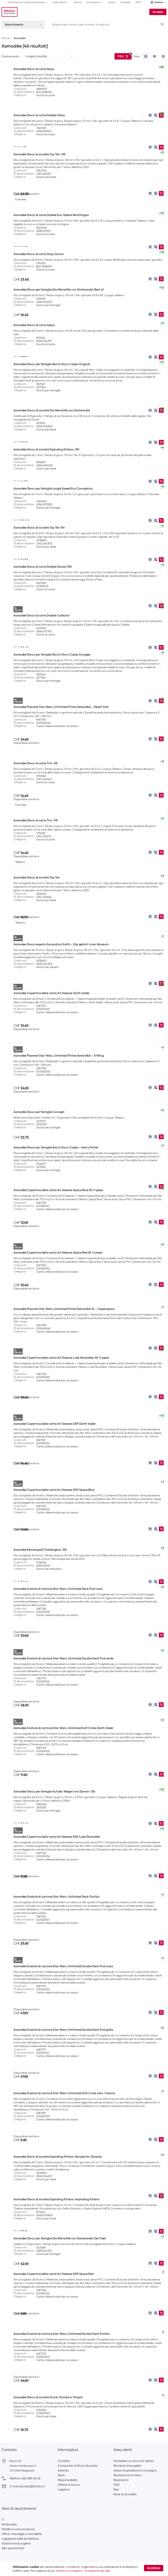 The height and width of the screenshot is (2576, 168). I want to click on IT, so click(3, 2519).